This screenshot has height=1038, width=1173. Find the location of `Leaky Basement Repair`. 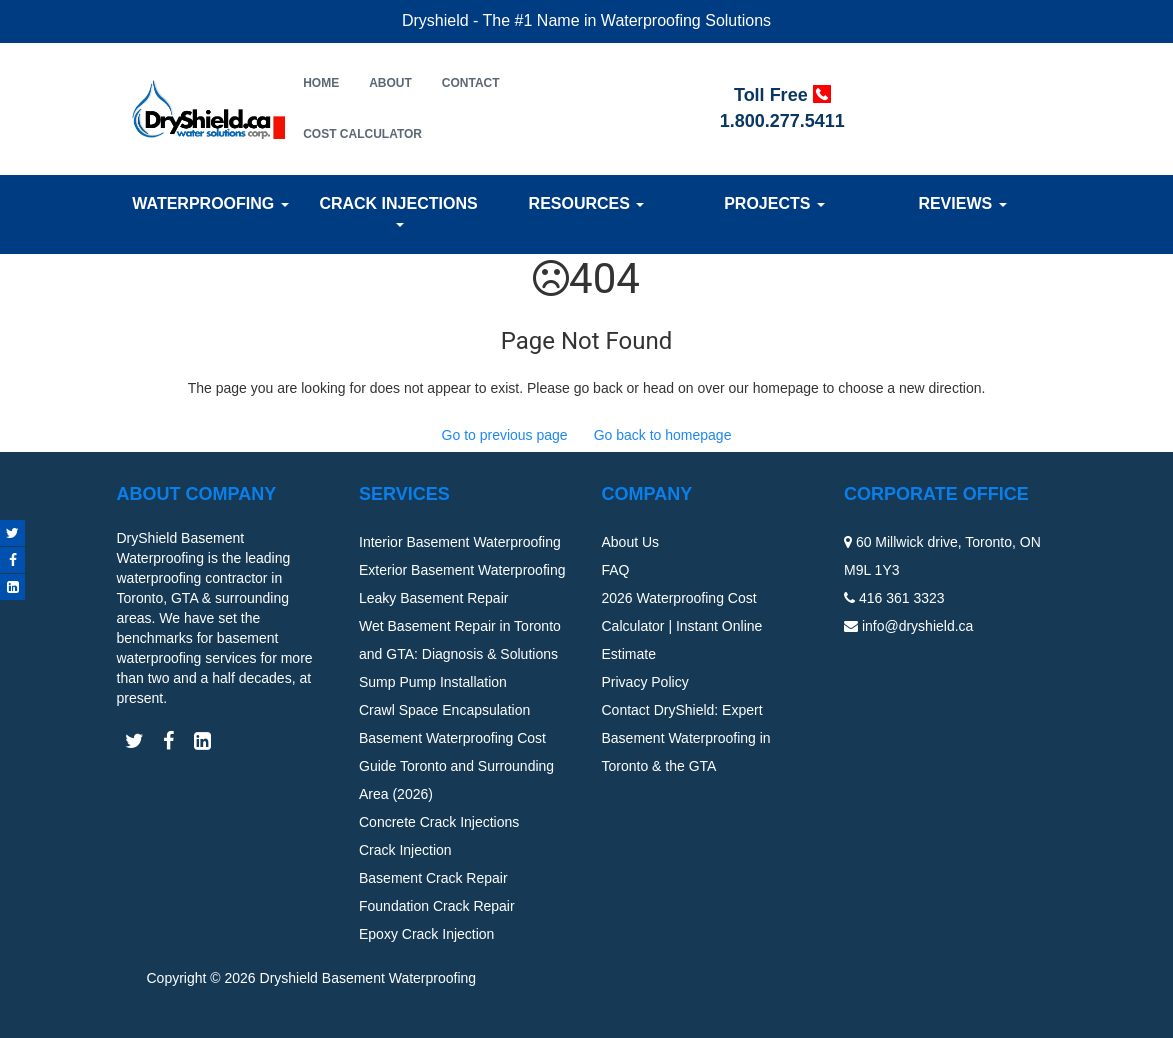

Leaky Basement Repair is located at coordinates (433, 598).